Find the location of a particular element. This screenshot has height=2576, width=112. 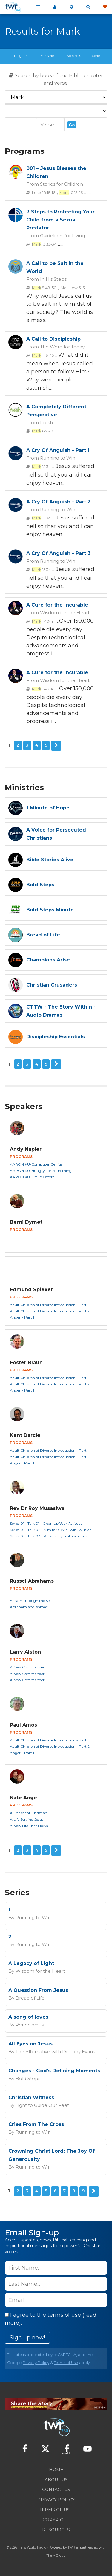

A Life Serving Jesus is located at coordinates (26, 1819).